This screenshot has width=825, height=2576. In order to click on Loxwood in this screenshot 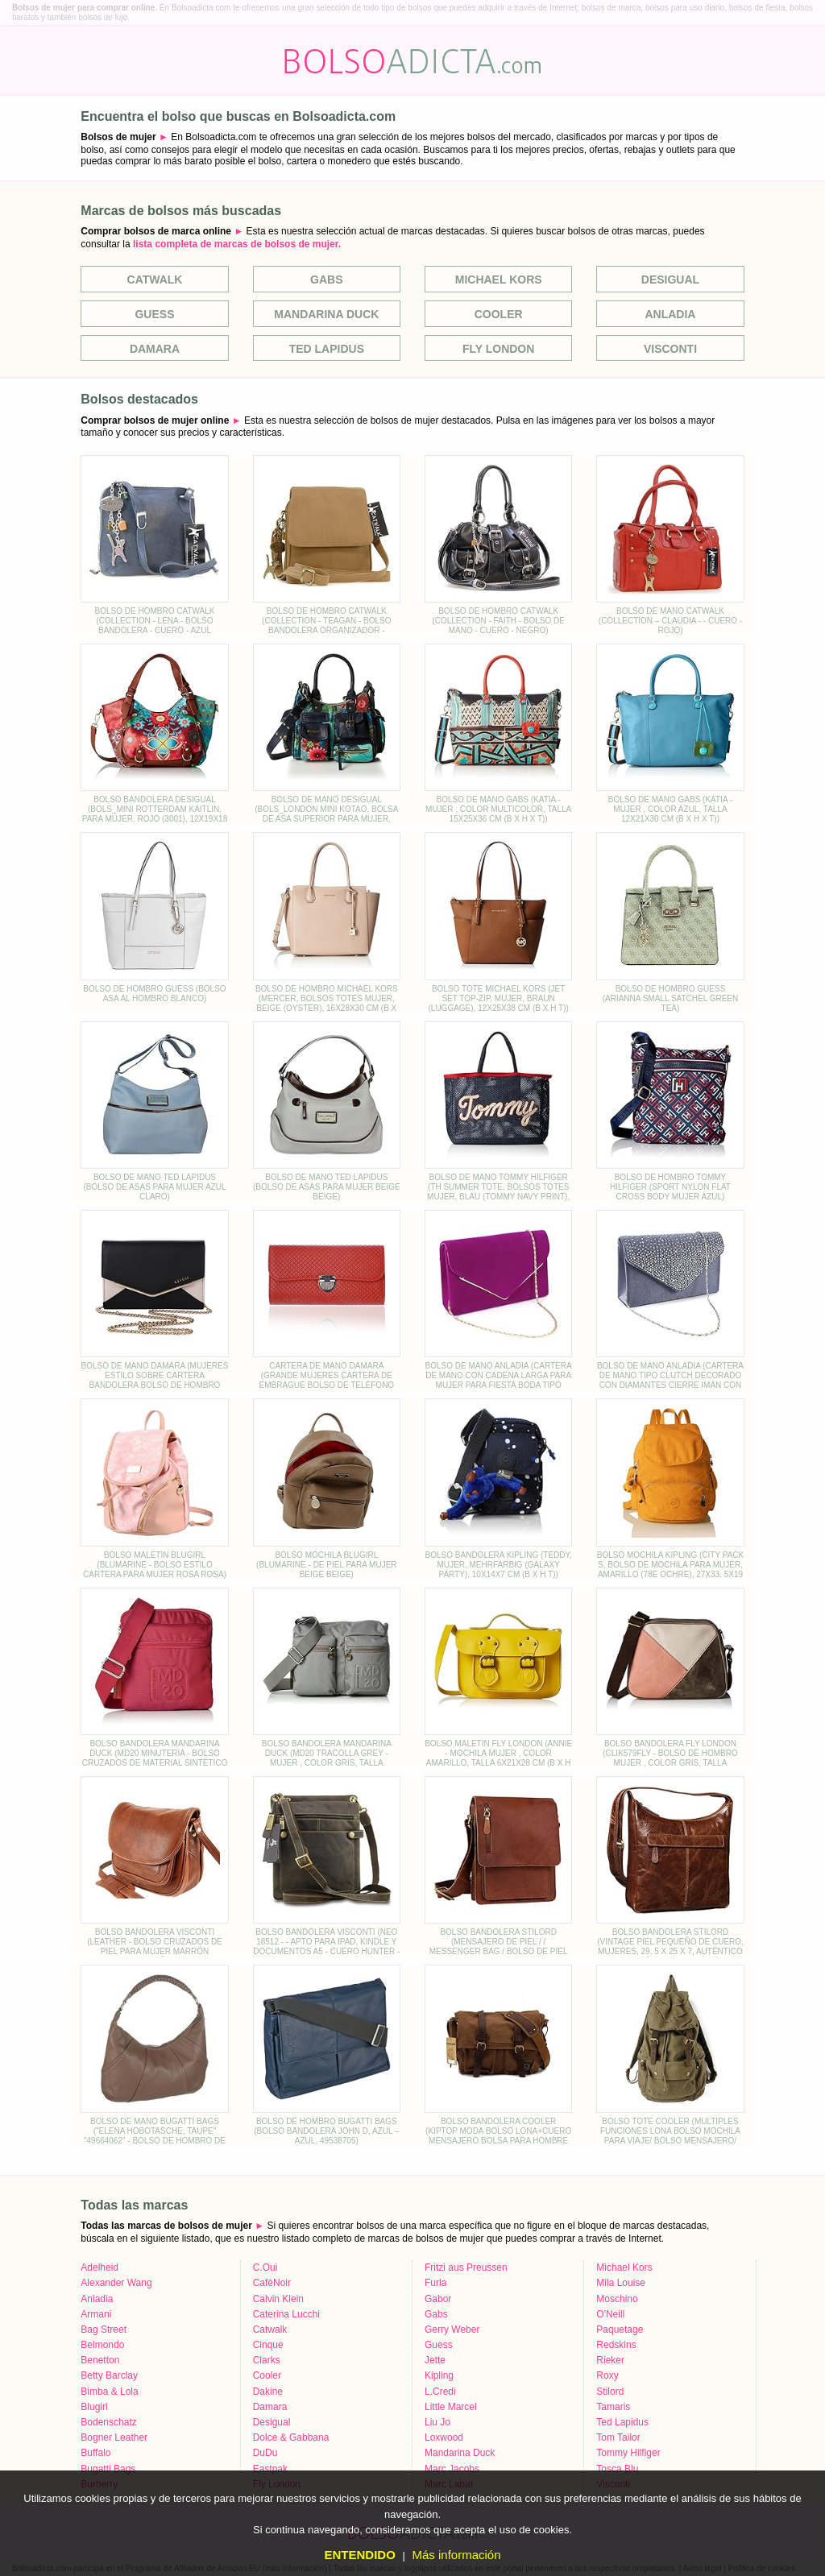, I will do `click(444, 2437)`.